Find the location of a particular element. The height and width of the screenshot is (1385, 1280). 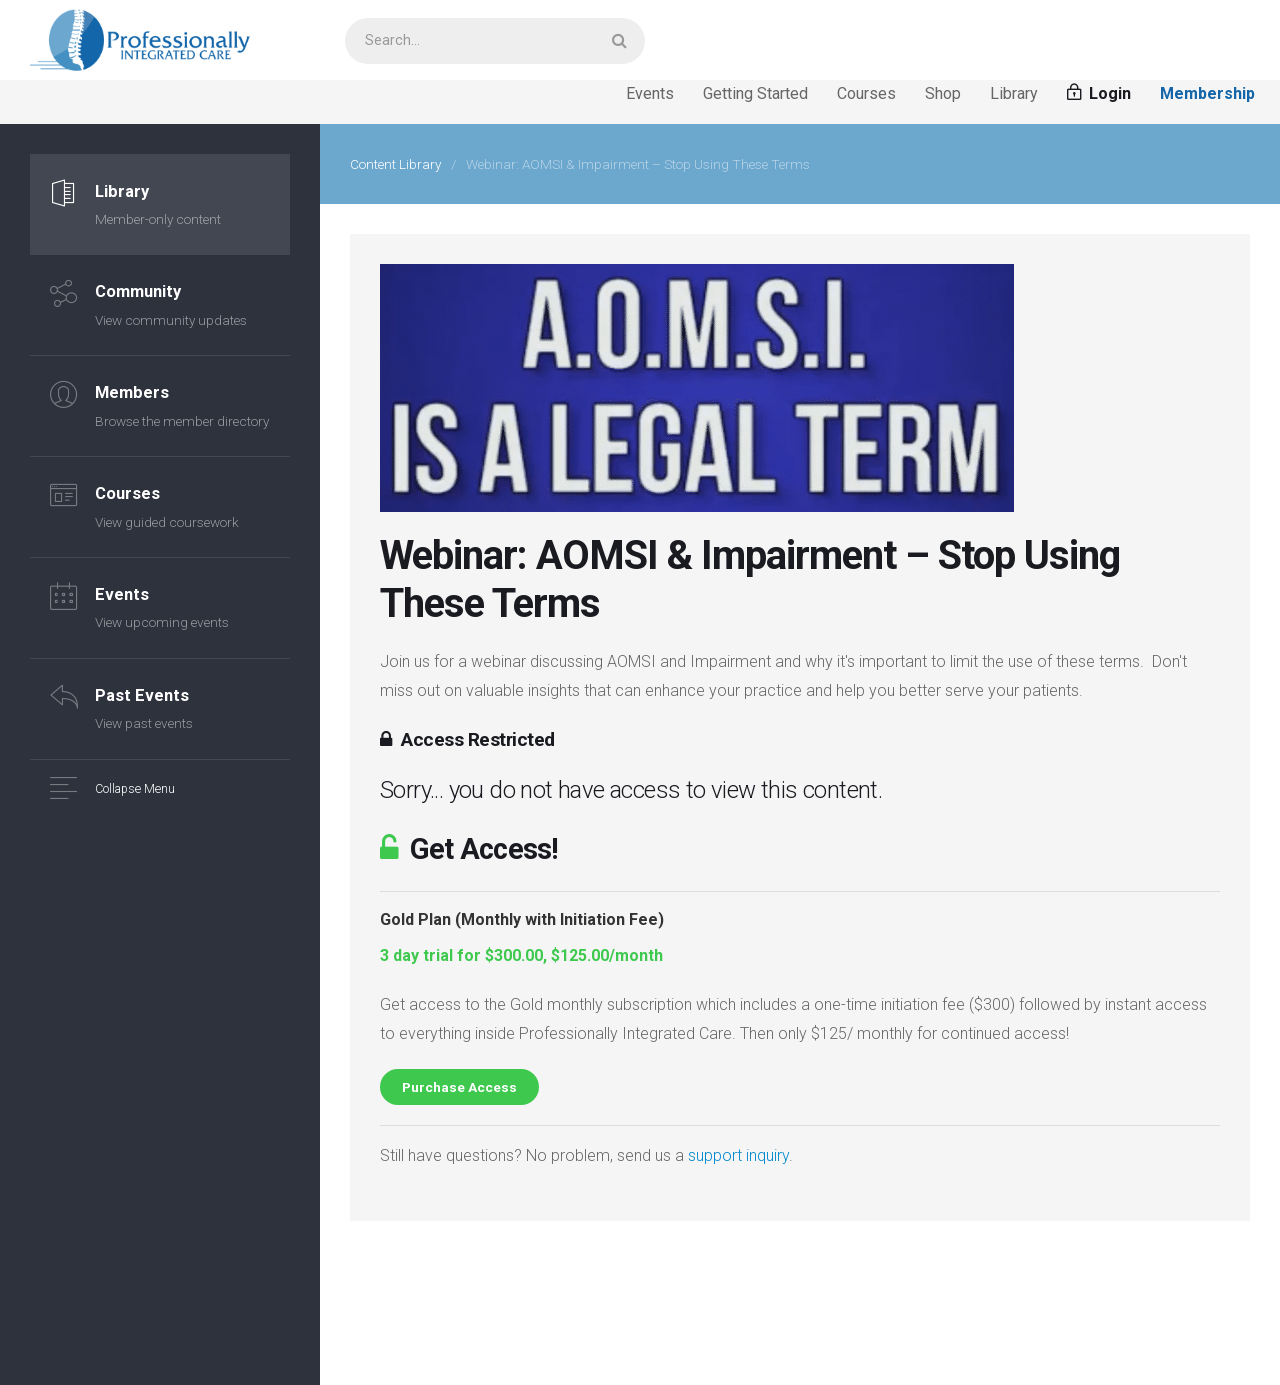

Content Library is located at coordinates (395, 164).